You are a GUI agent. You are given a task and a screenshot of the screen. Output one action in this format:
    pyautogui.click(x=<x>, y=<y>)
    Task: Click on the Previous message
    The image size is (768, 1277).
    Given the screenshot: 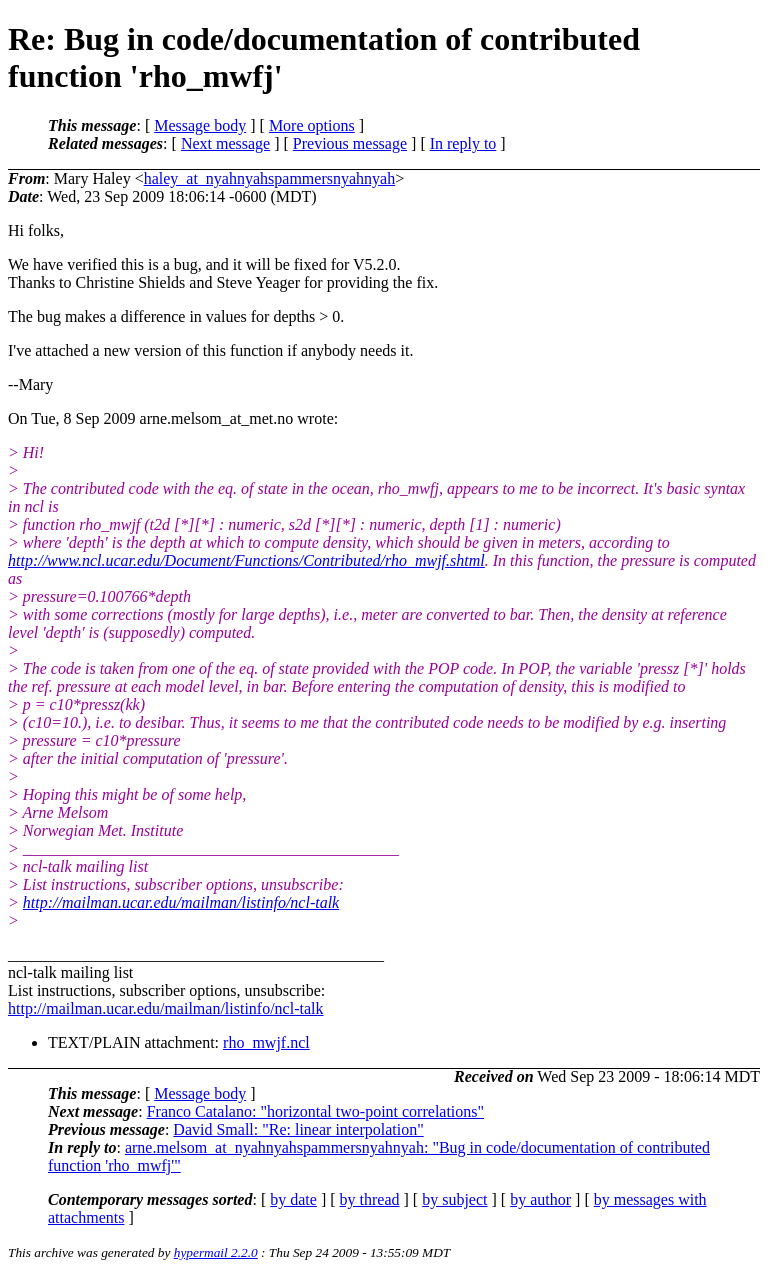 What is the action you would take?
    pyautogui.click(x=350, y=143)
    